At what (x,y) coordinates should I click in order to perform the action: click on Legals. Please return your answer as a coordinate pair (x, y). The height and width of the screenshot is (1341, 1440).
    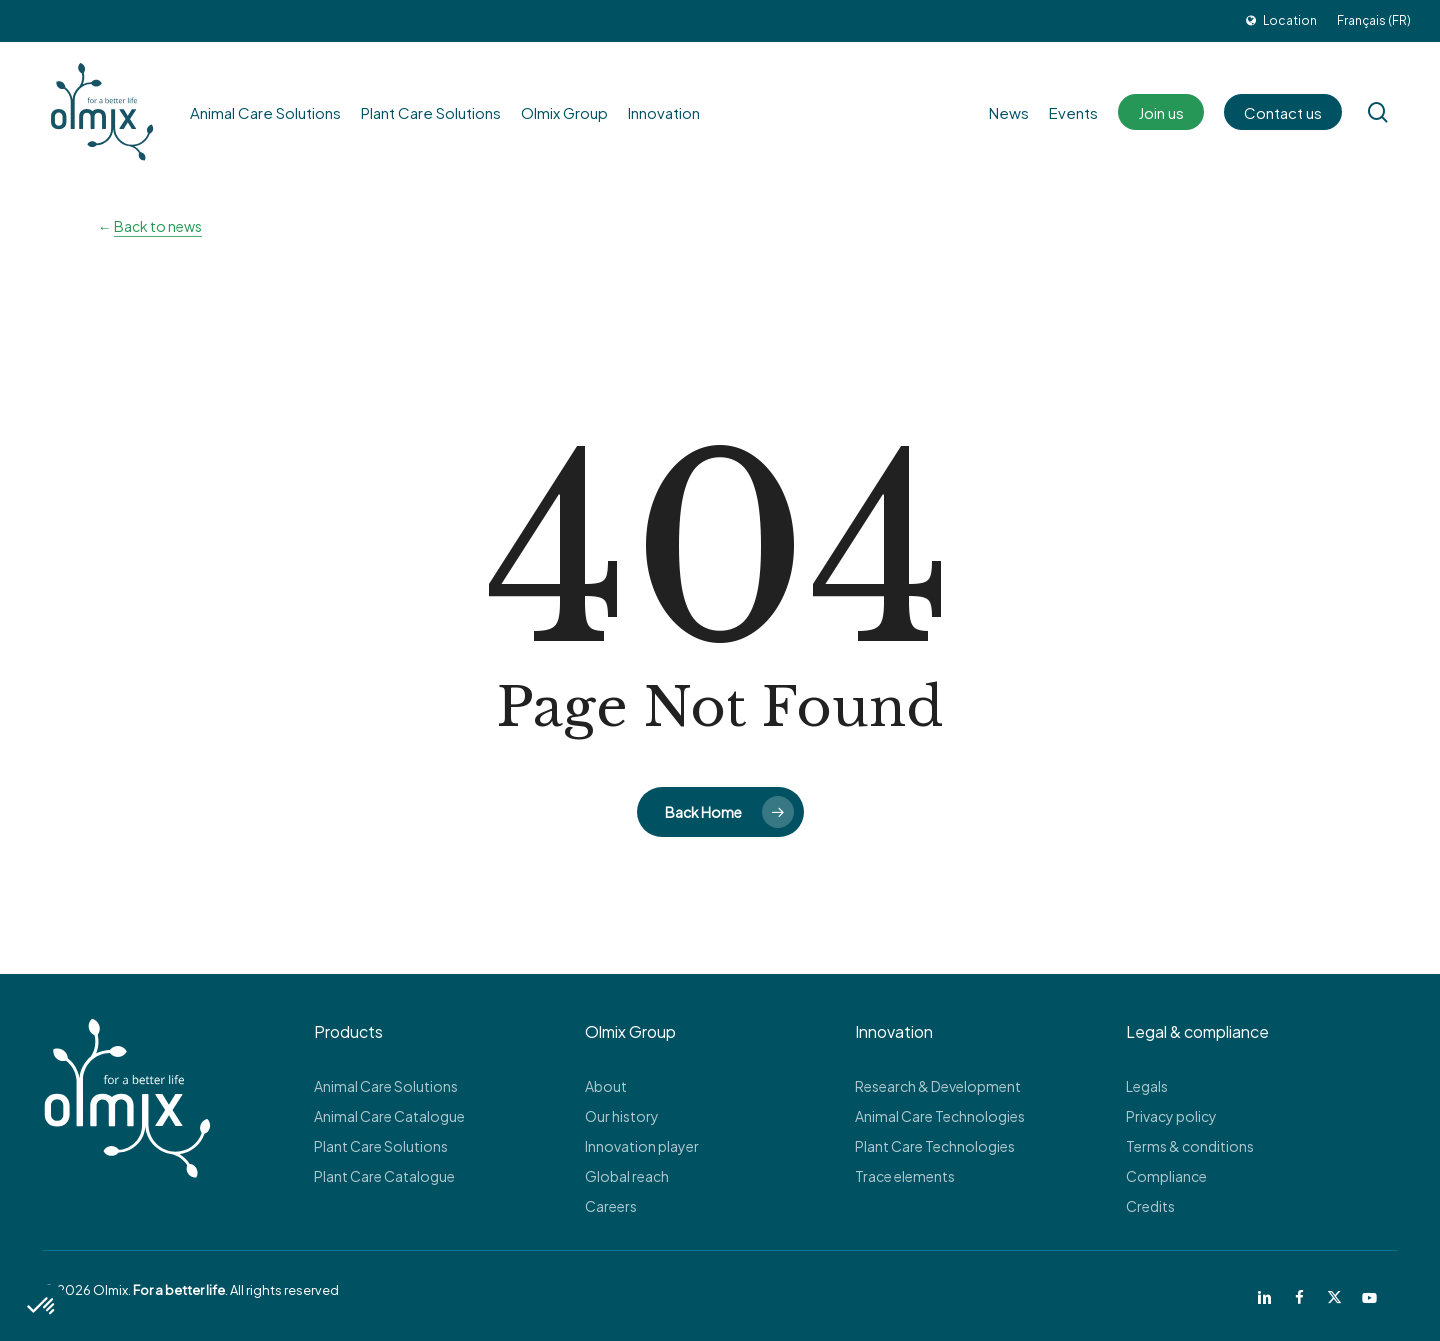
    Looking at the image, I should click on (1147, 1086).